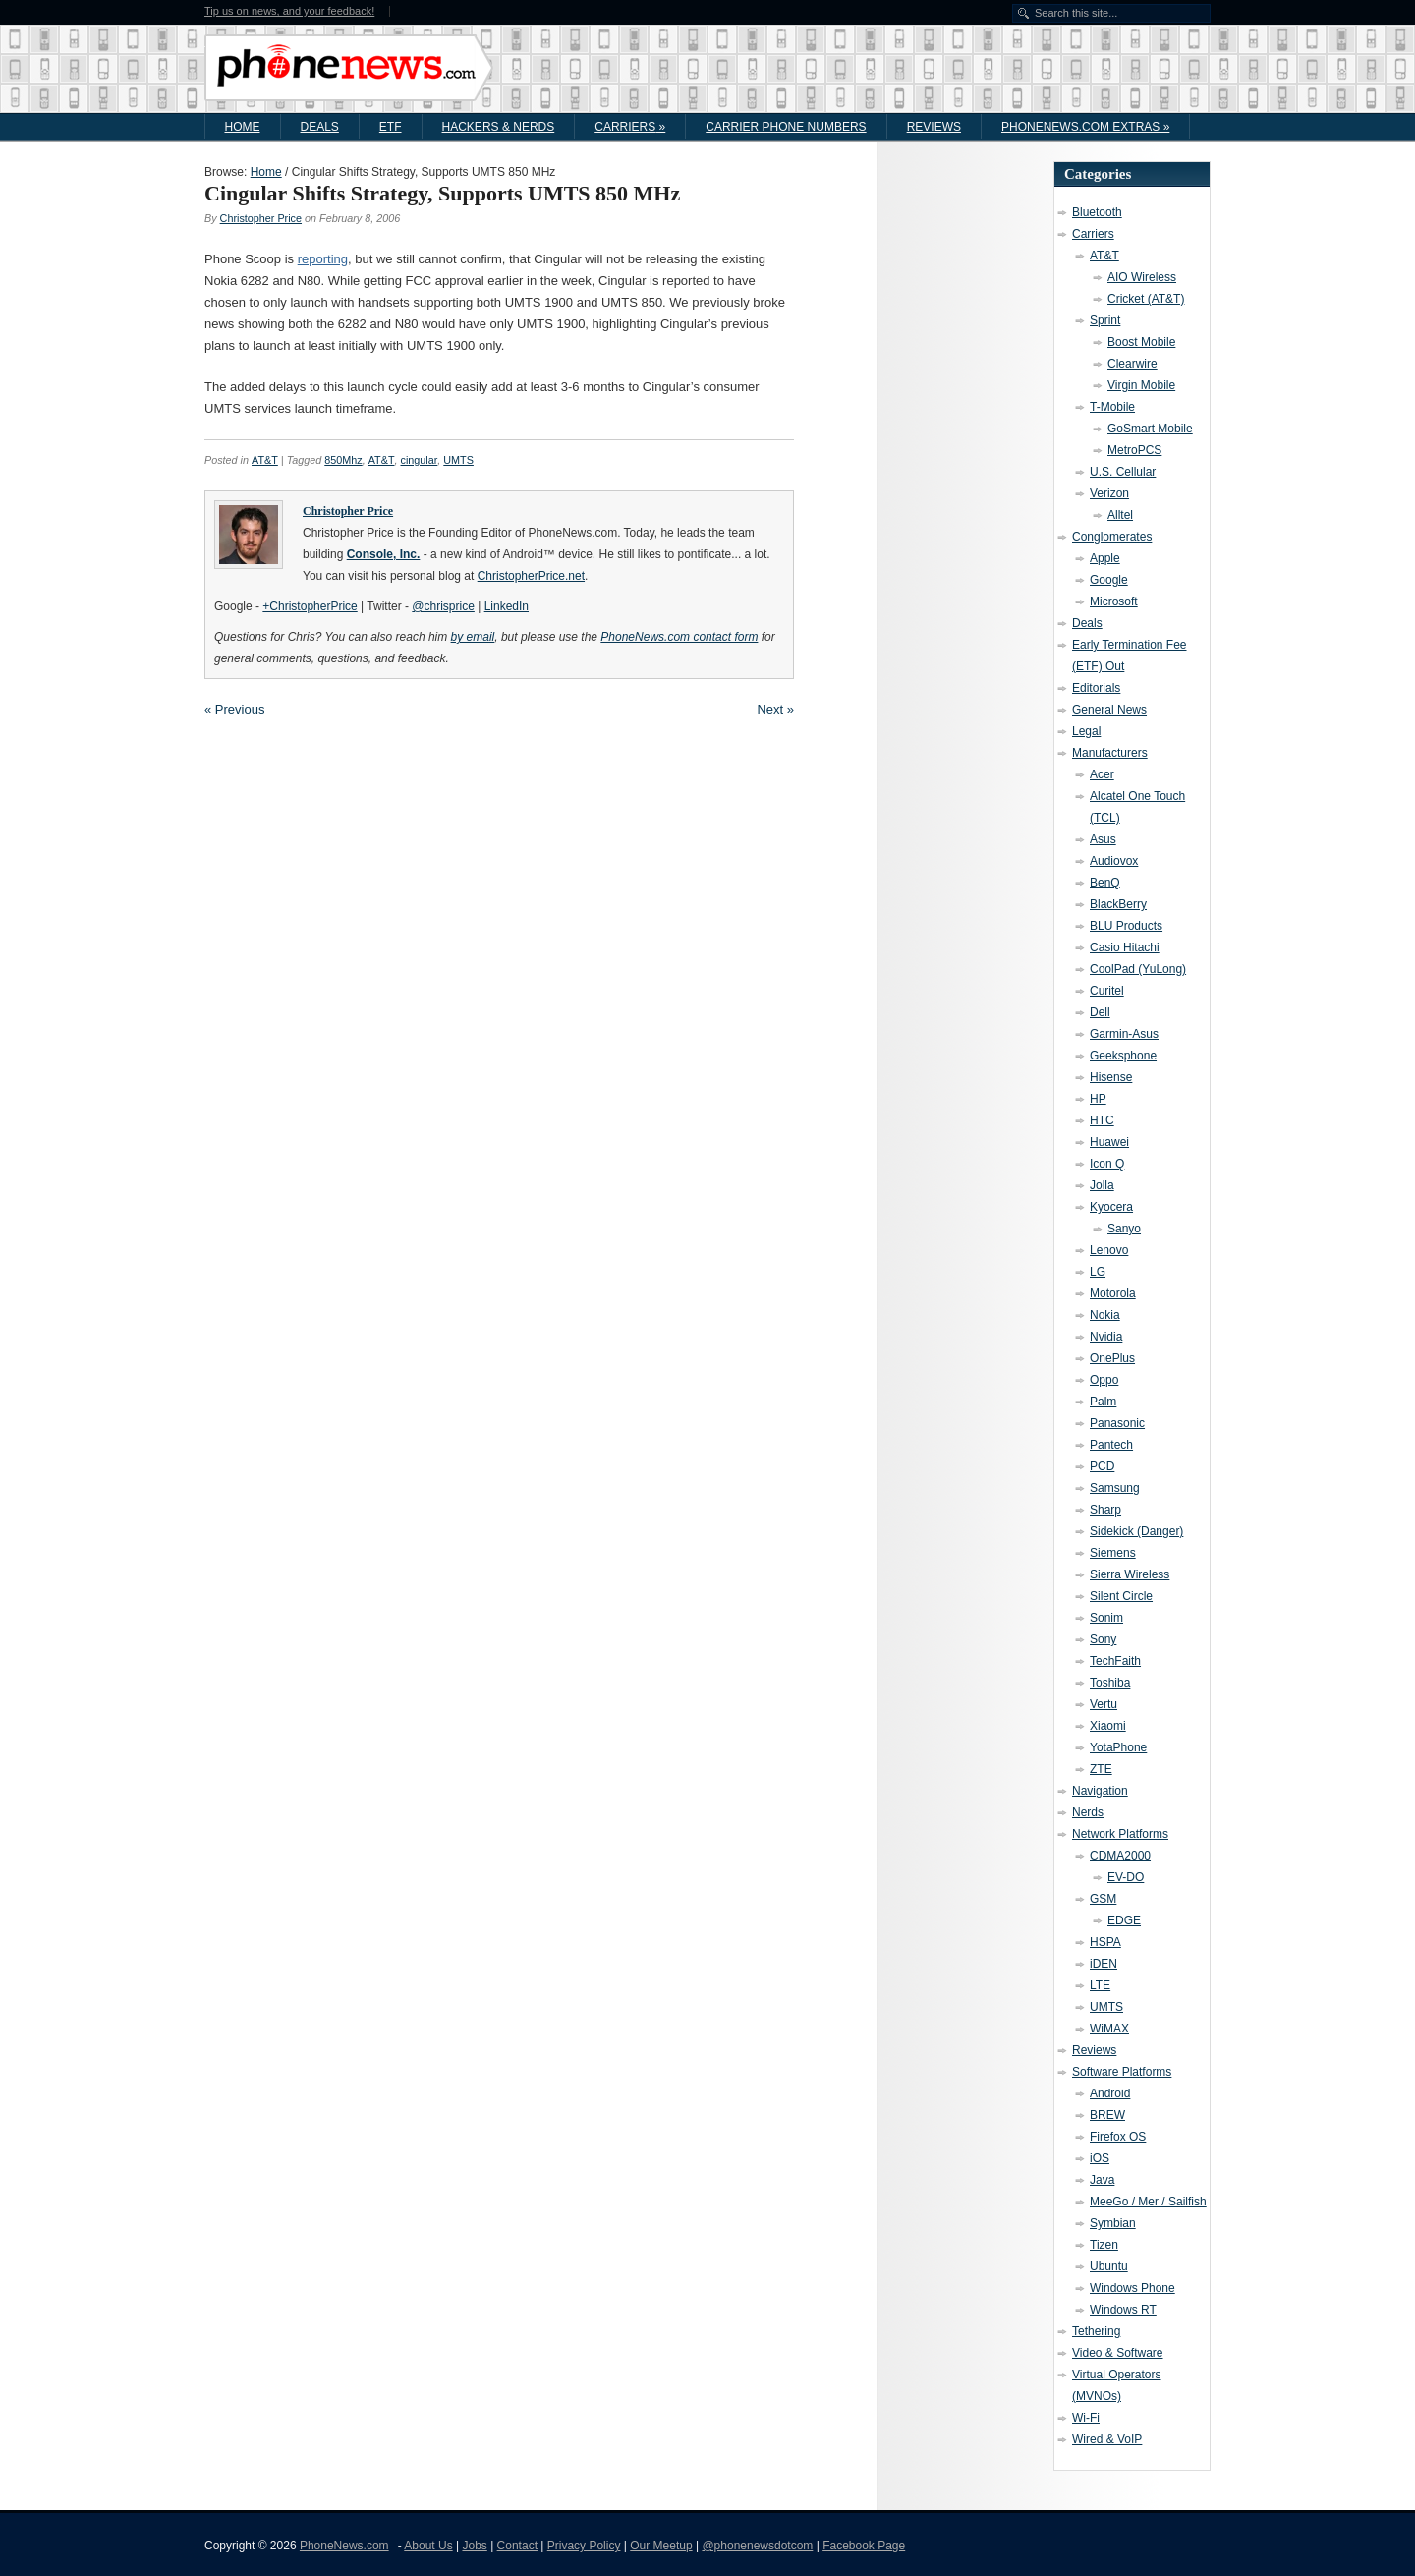  What do you see at coordinates (309, 606) in the screenshot?
I see `+ChristopherPrice` at bounding box center [309, 606].